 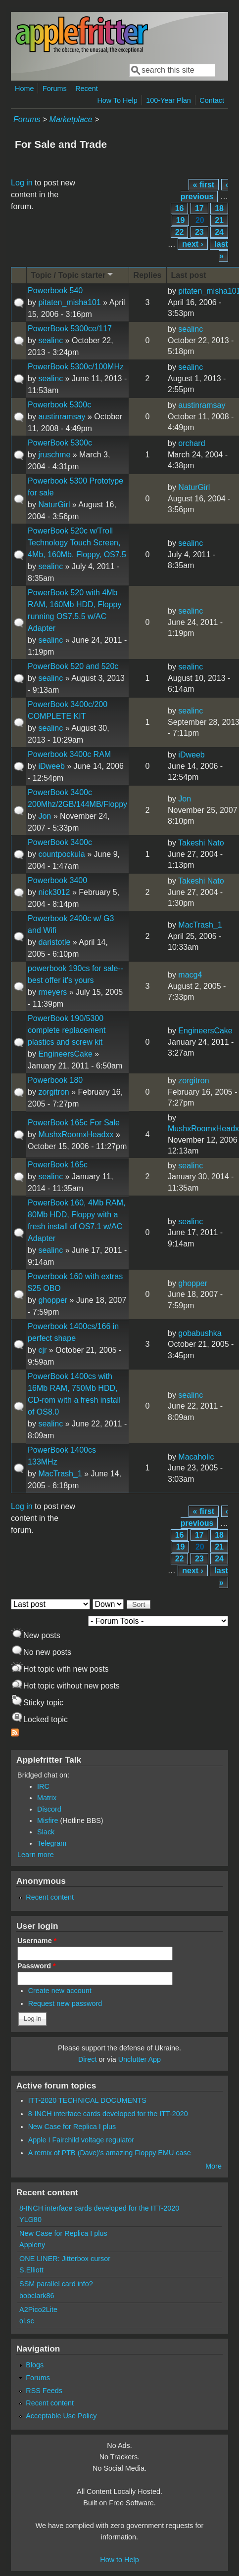 What do you see at coordinates (119, 2560) in the screenshot?
I see `How to Help` at bounding box center [119, 2560].